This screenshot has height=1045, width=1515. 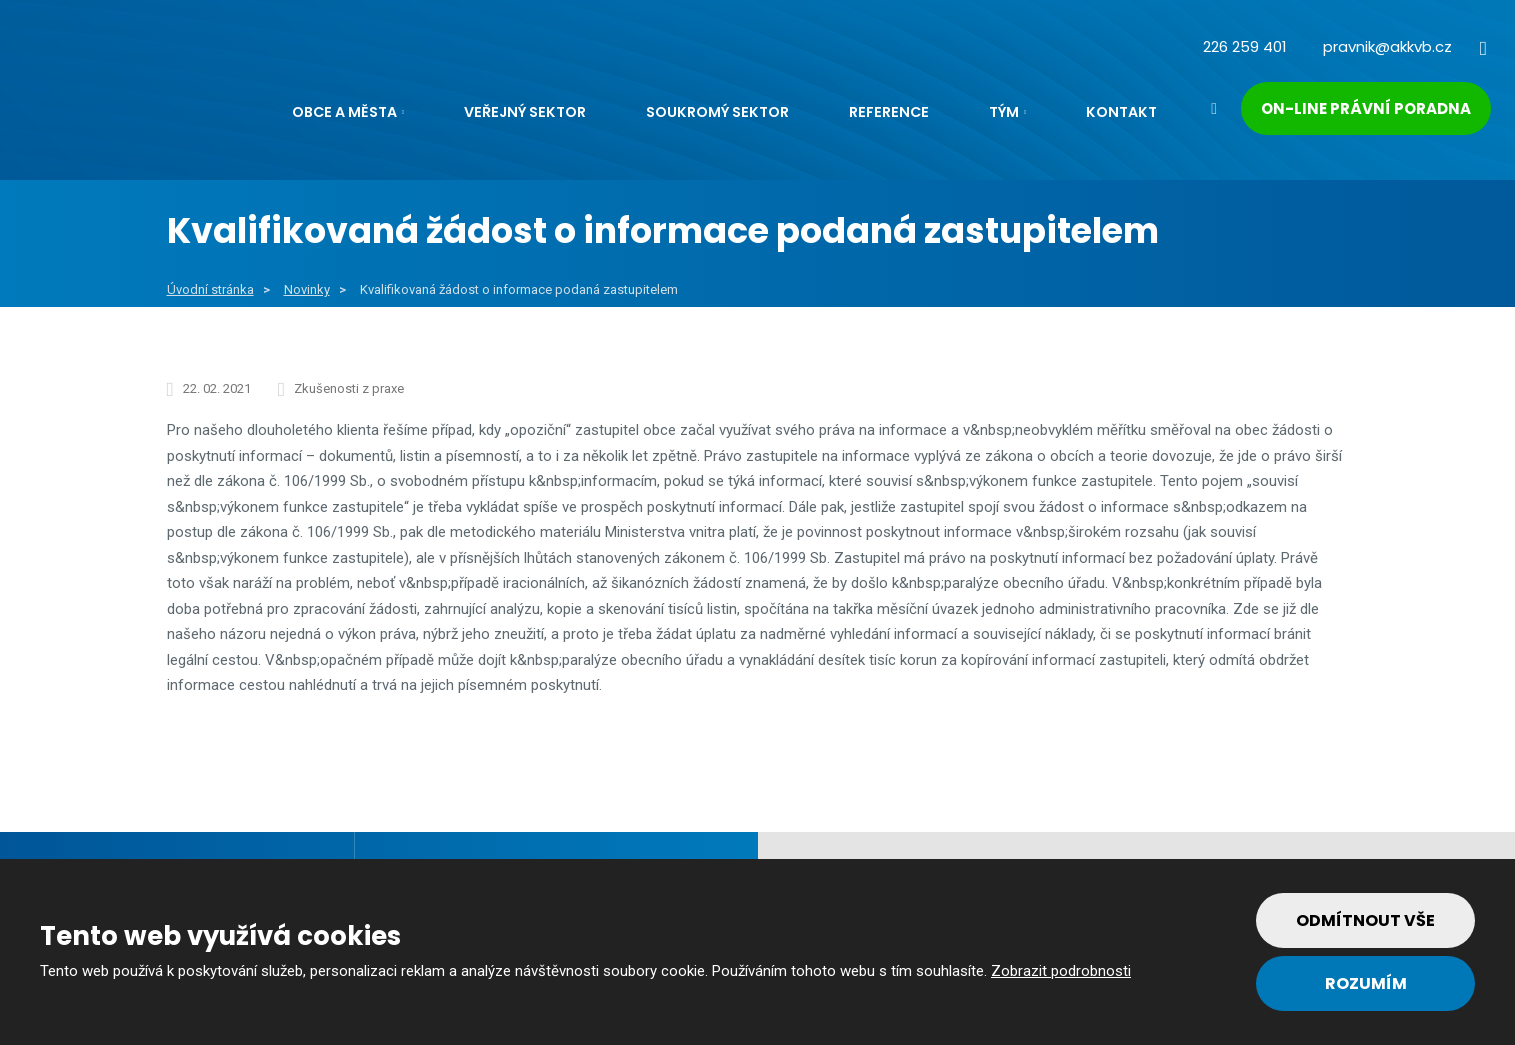 What do you see at coordinates (344, 112) in the screenshot?
I see `Obce a města` at bounding box center [344, 112].